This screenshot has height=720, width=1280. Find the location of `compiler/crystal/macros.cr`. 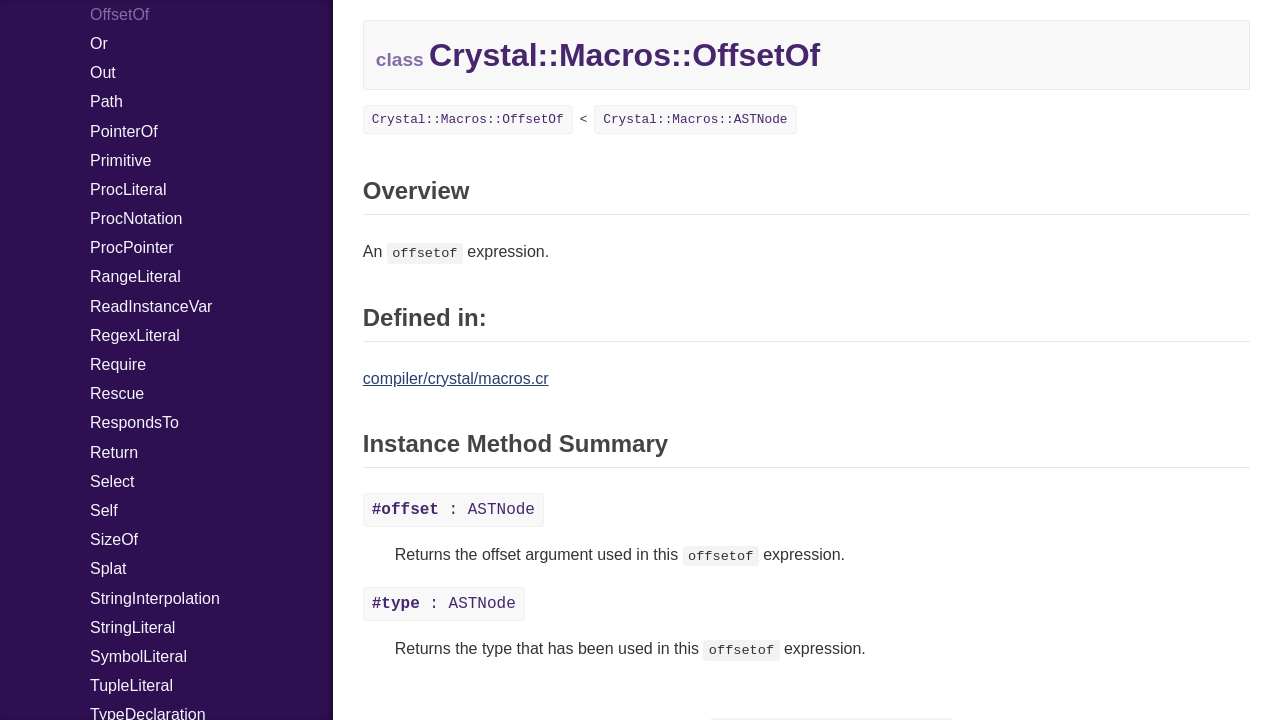

compiler/crystal/macros.cr is located at coordinates (456, 378).